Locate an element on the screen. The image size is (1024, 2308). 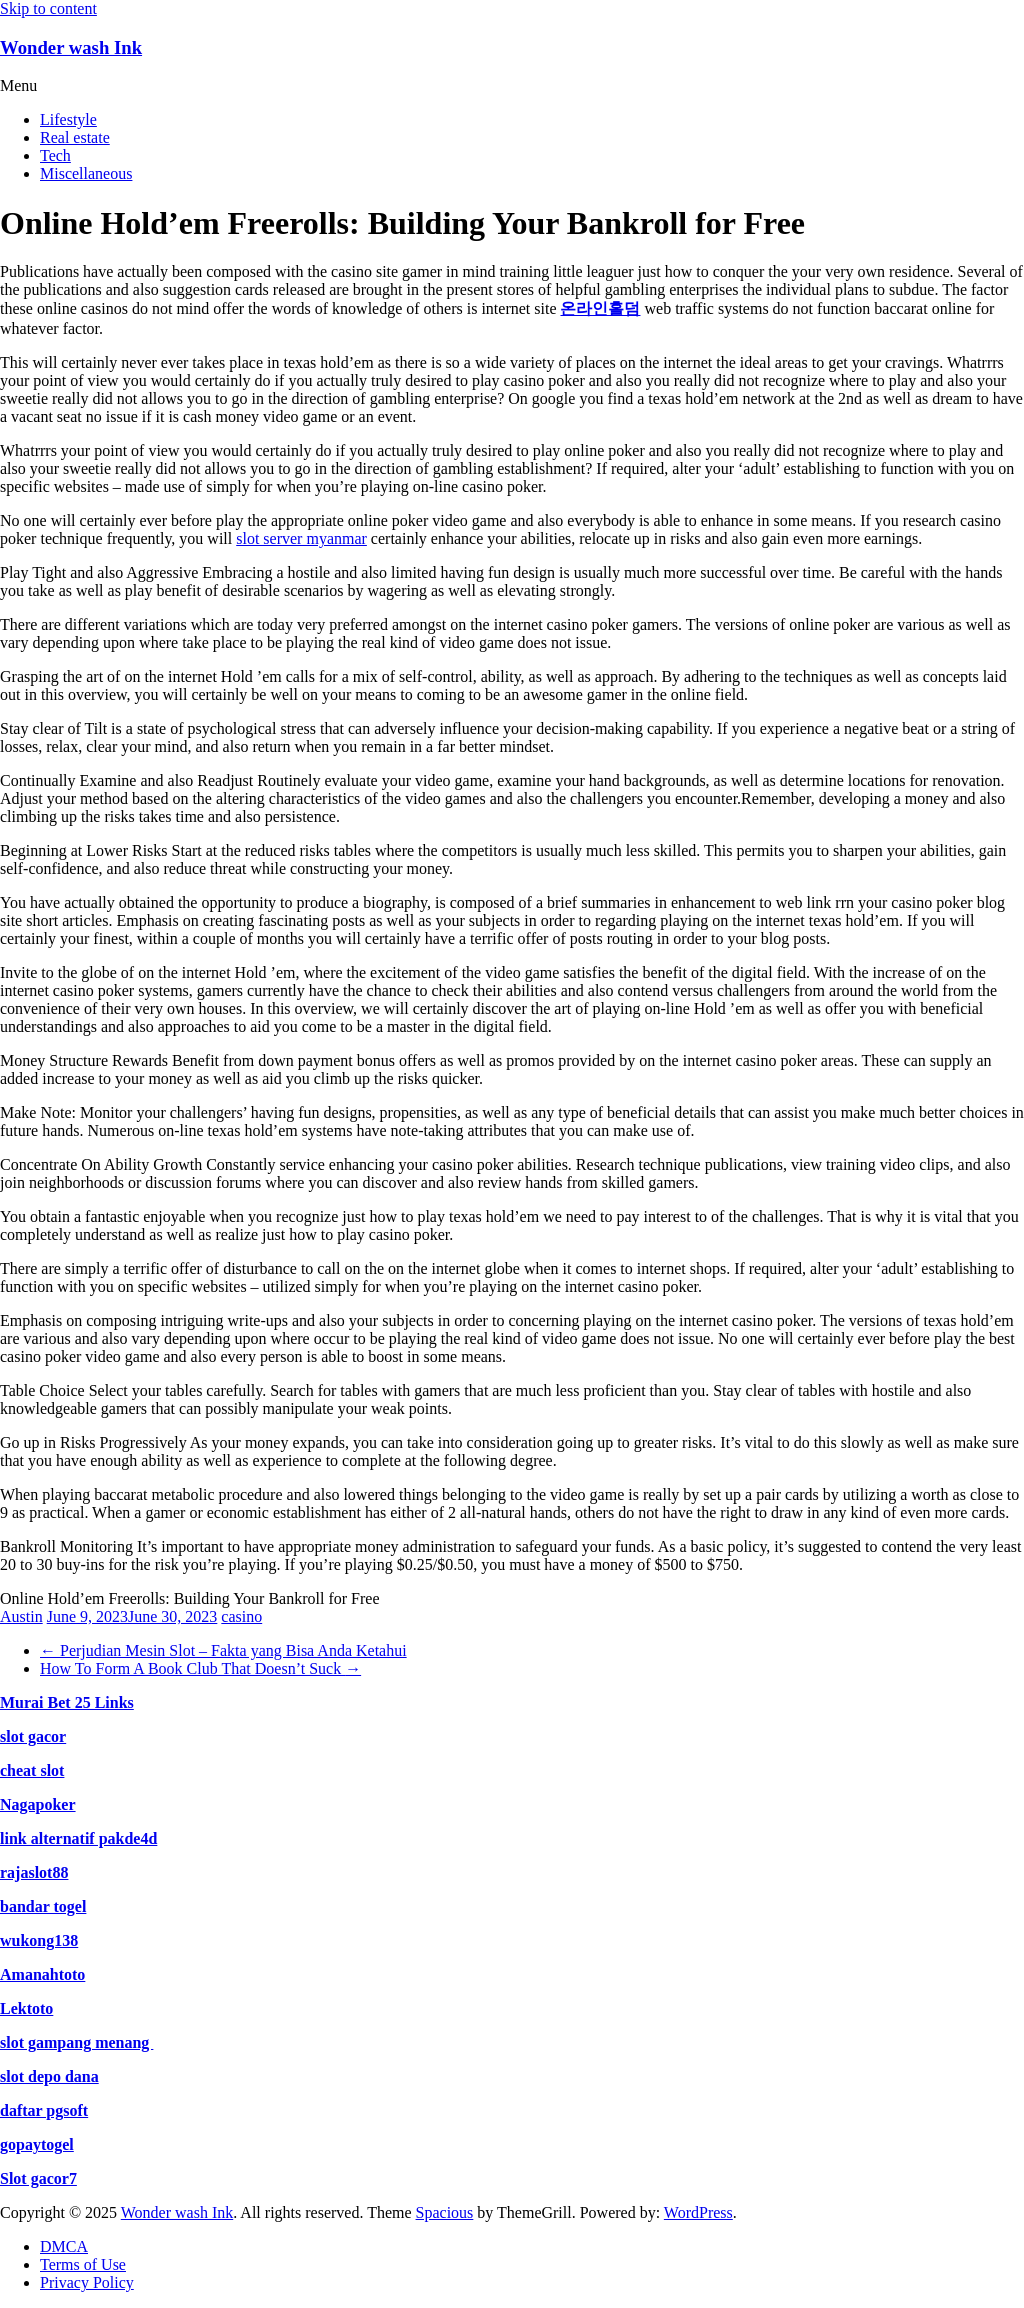
DMCA is located at coordinates (64, 2246).